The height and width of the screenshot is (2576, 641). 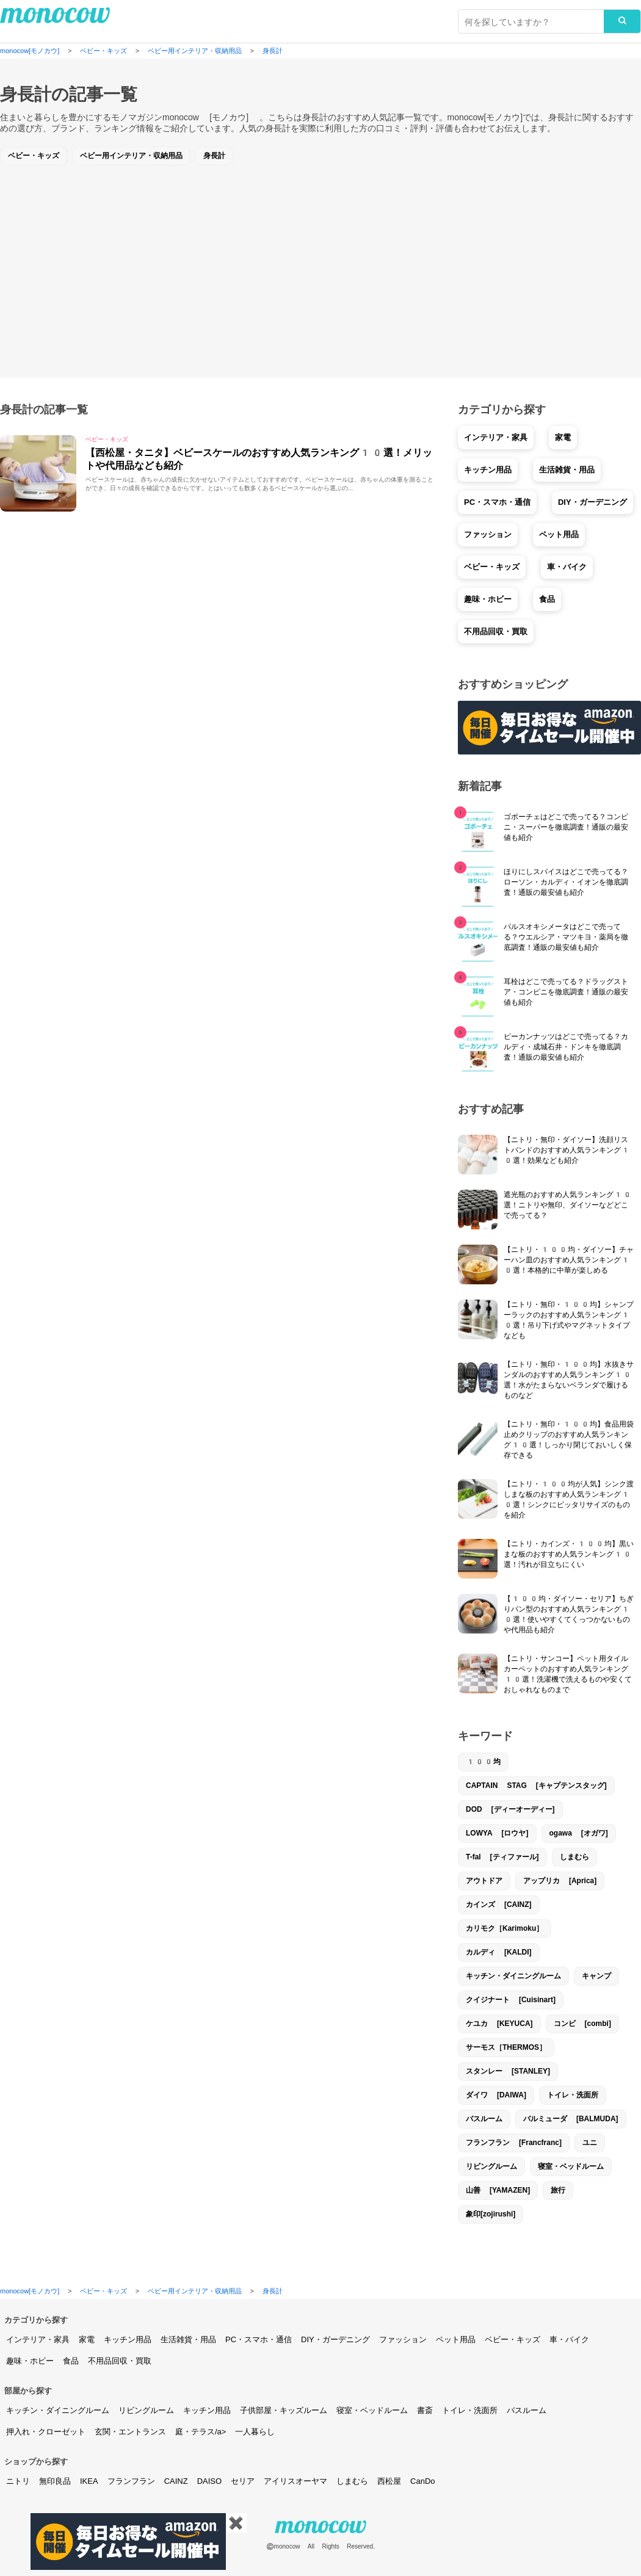 I want to click on 食品, so click(x=547, y=599).